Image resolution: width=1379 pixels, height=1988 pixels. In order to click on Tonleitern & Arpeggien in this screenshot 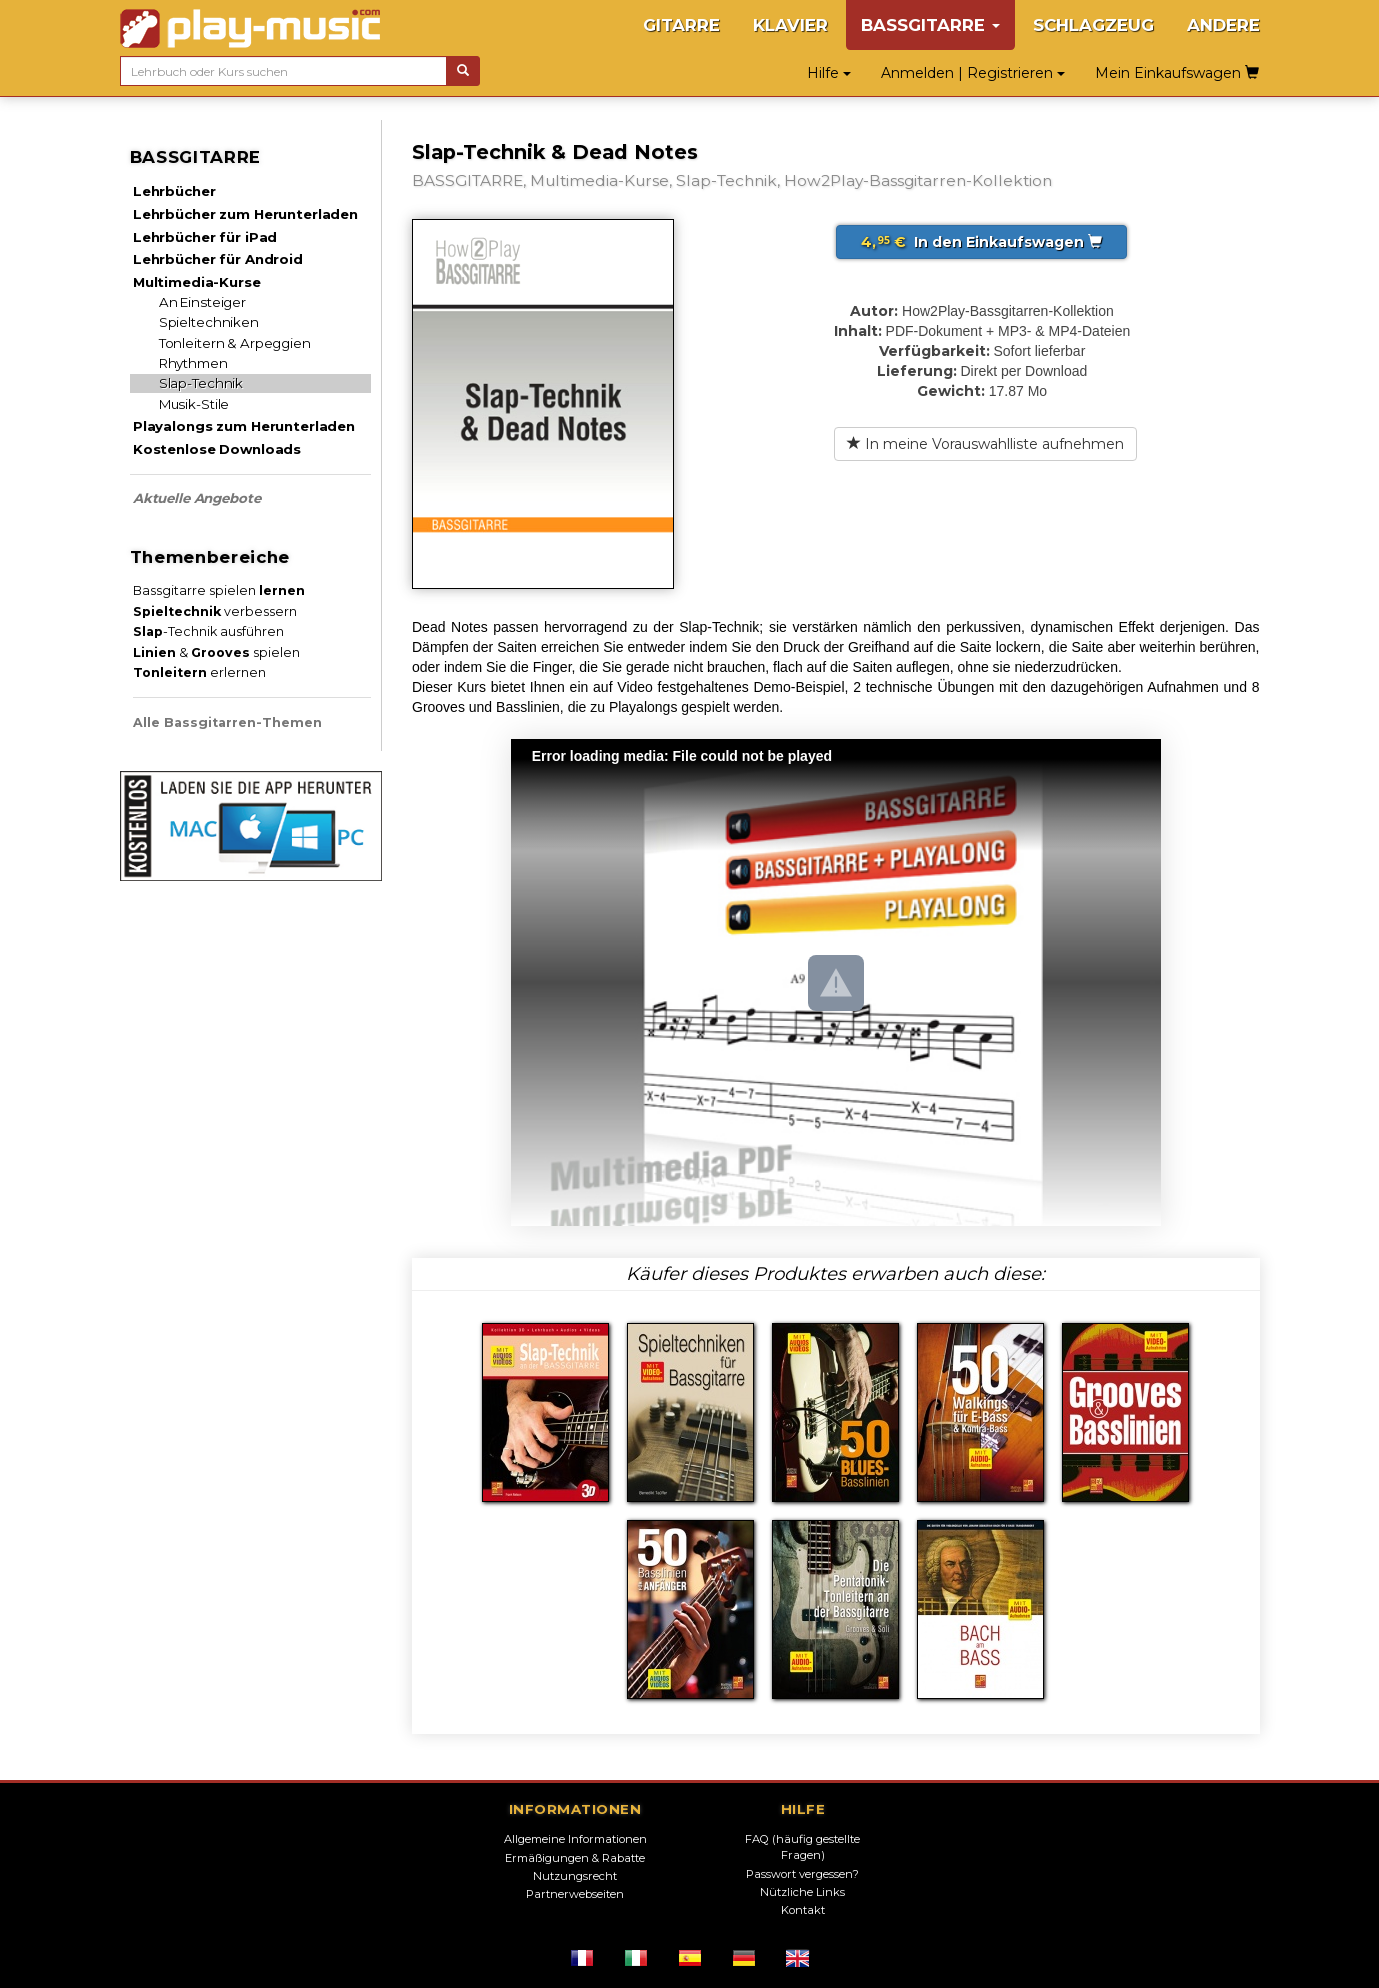, I will do `click(235, 343)`.